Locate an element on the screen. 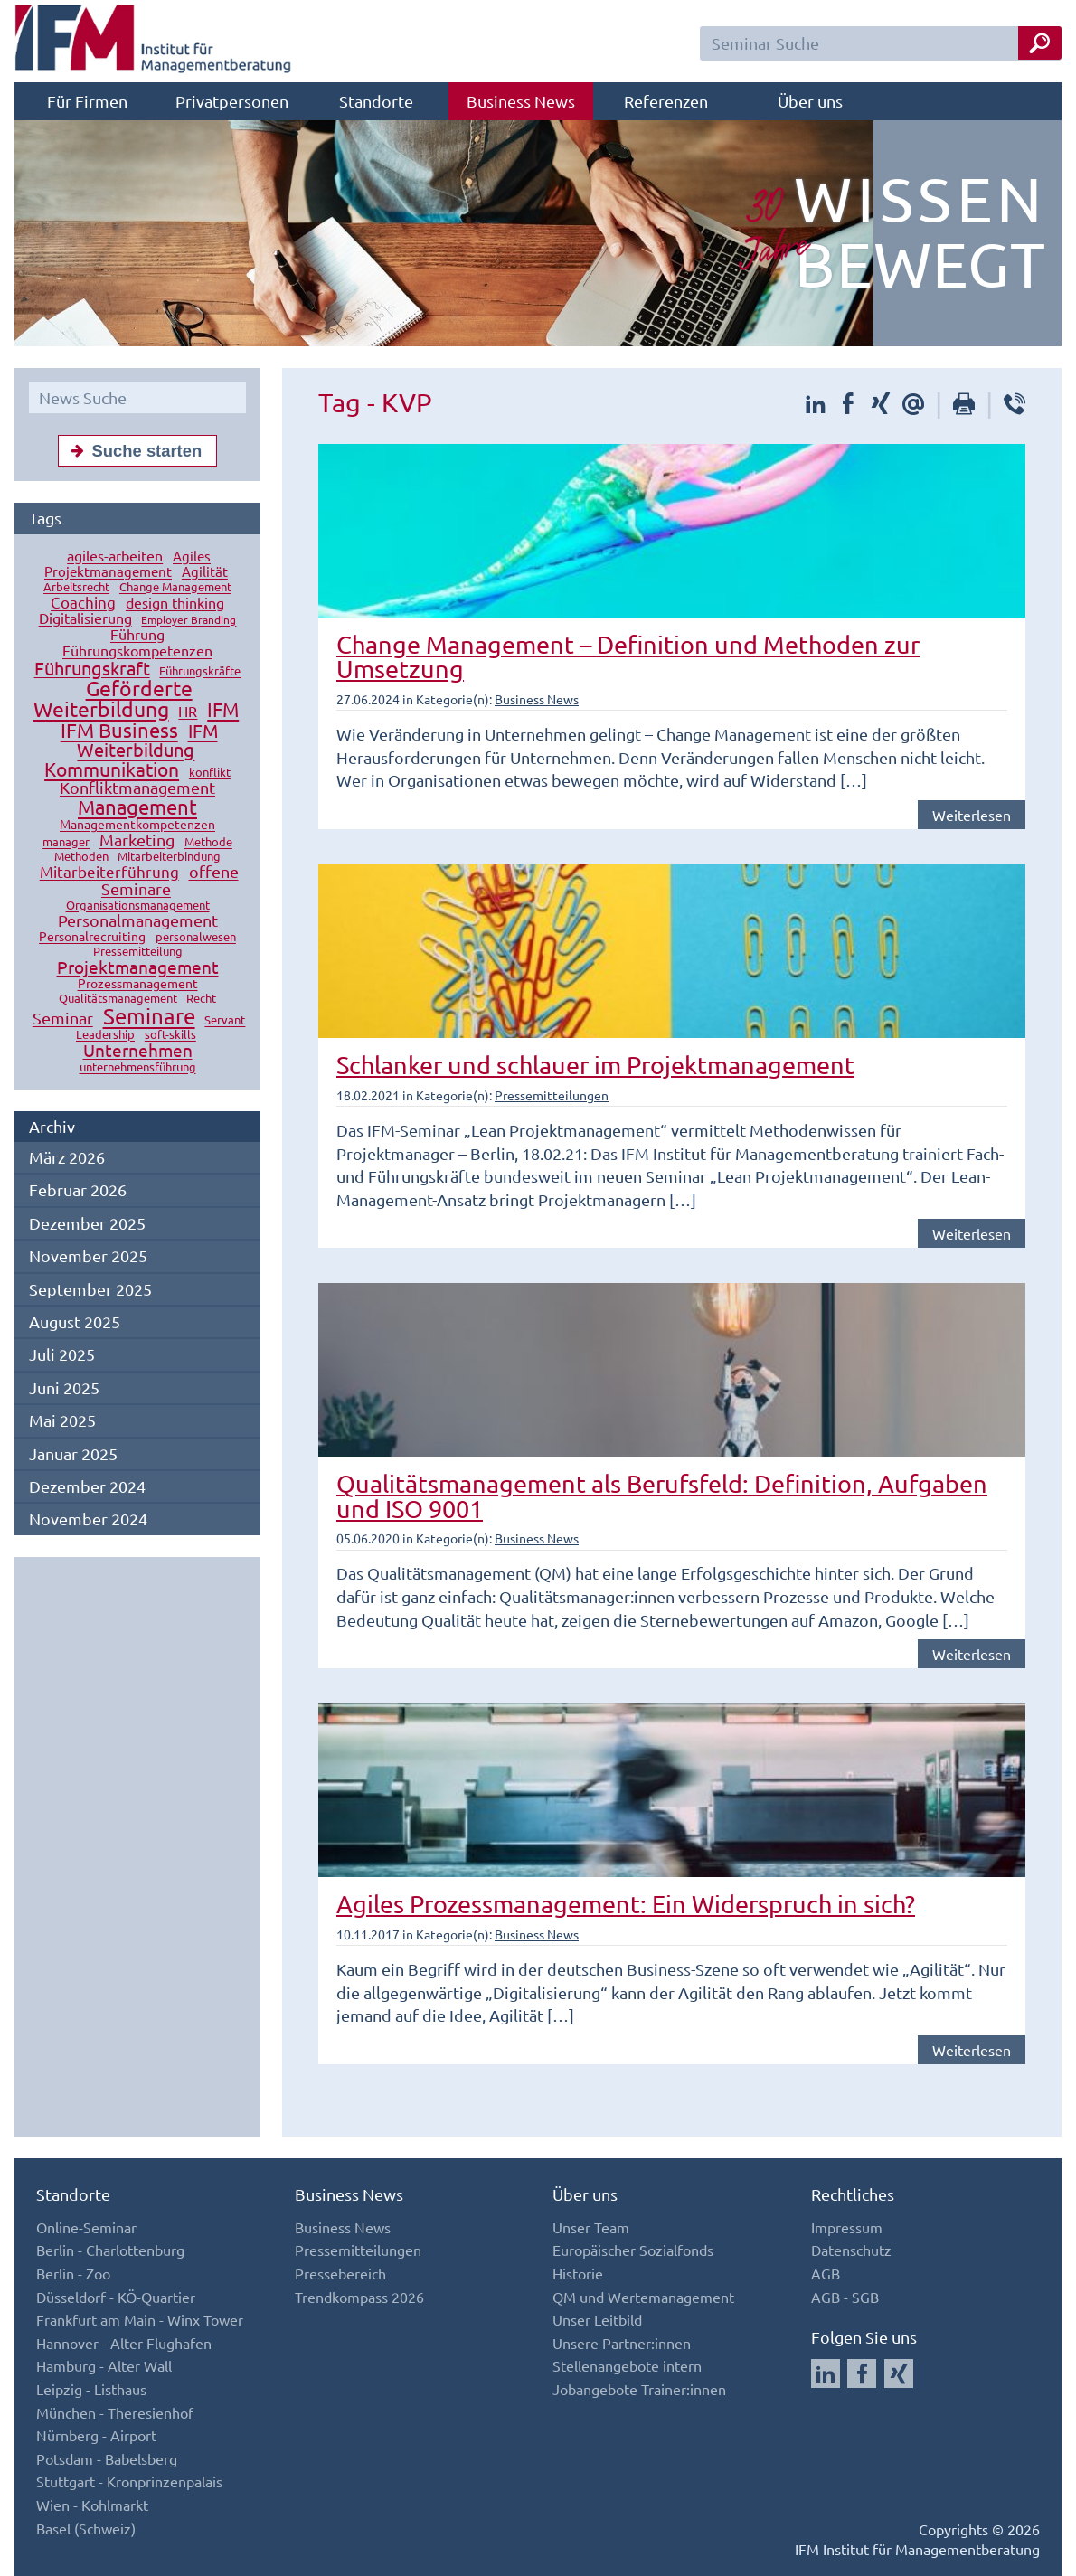 This screenshot has width=1076, height=2576. Führungskraft [Führungskraft (37 Einträge)] is located at coordinates (92, 668).